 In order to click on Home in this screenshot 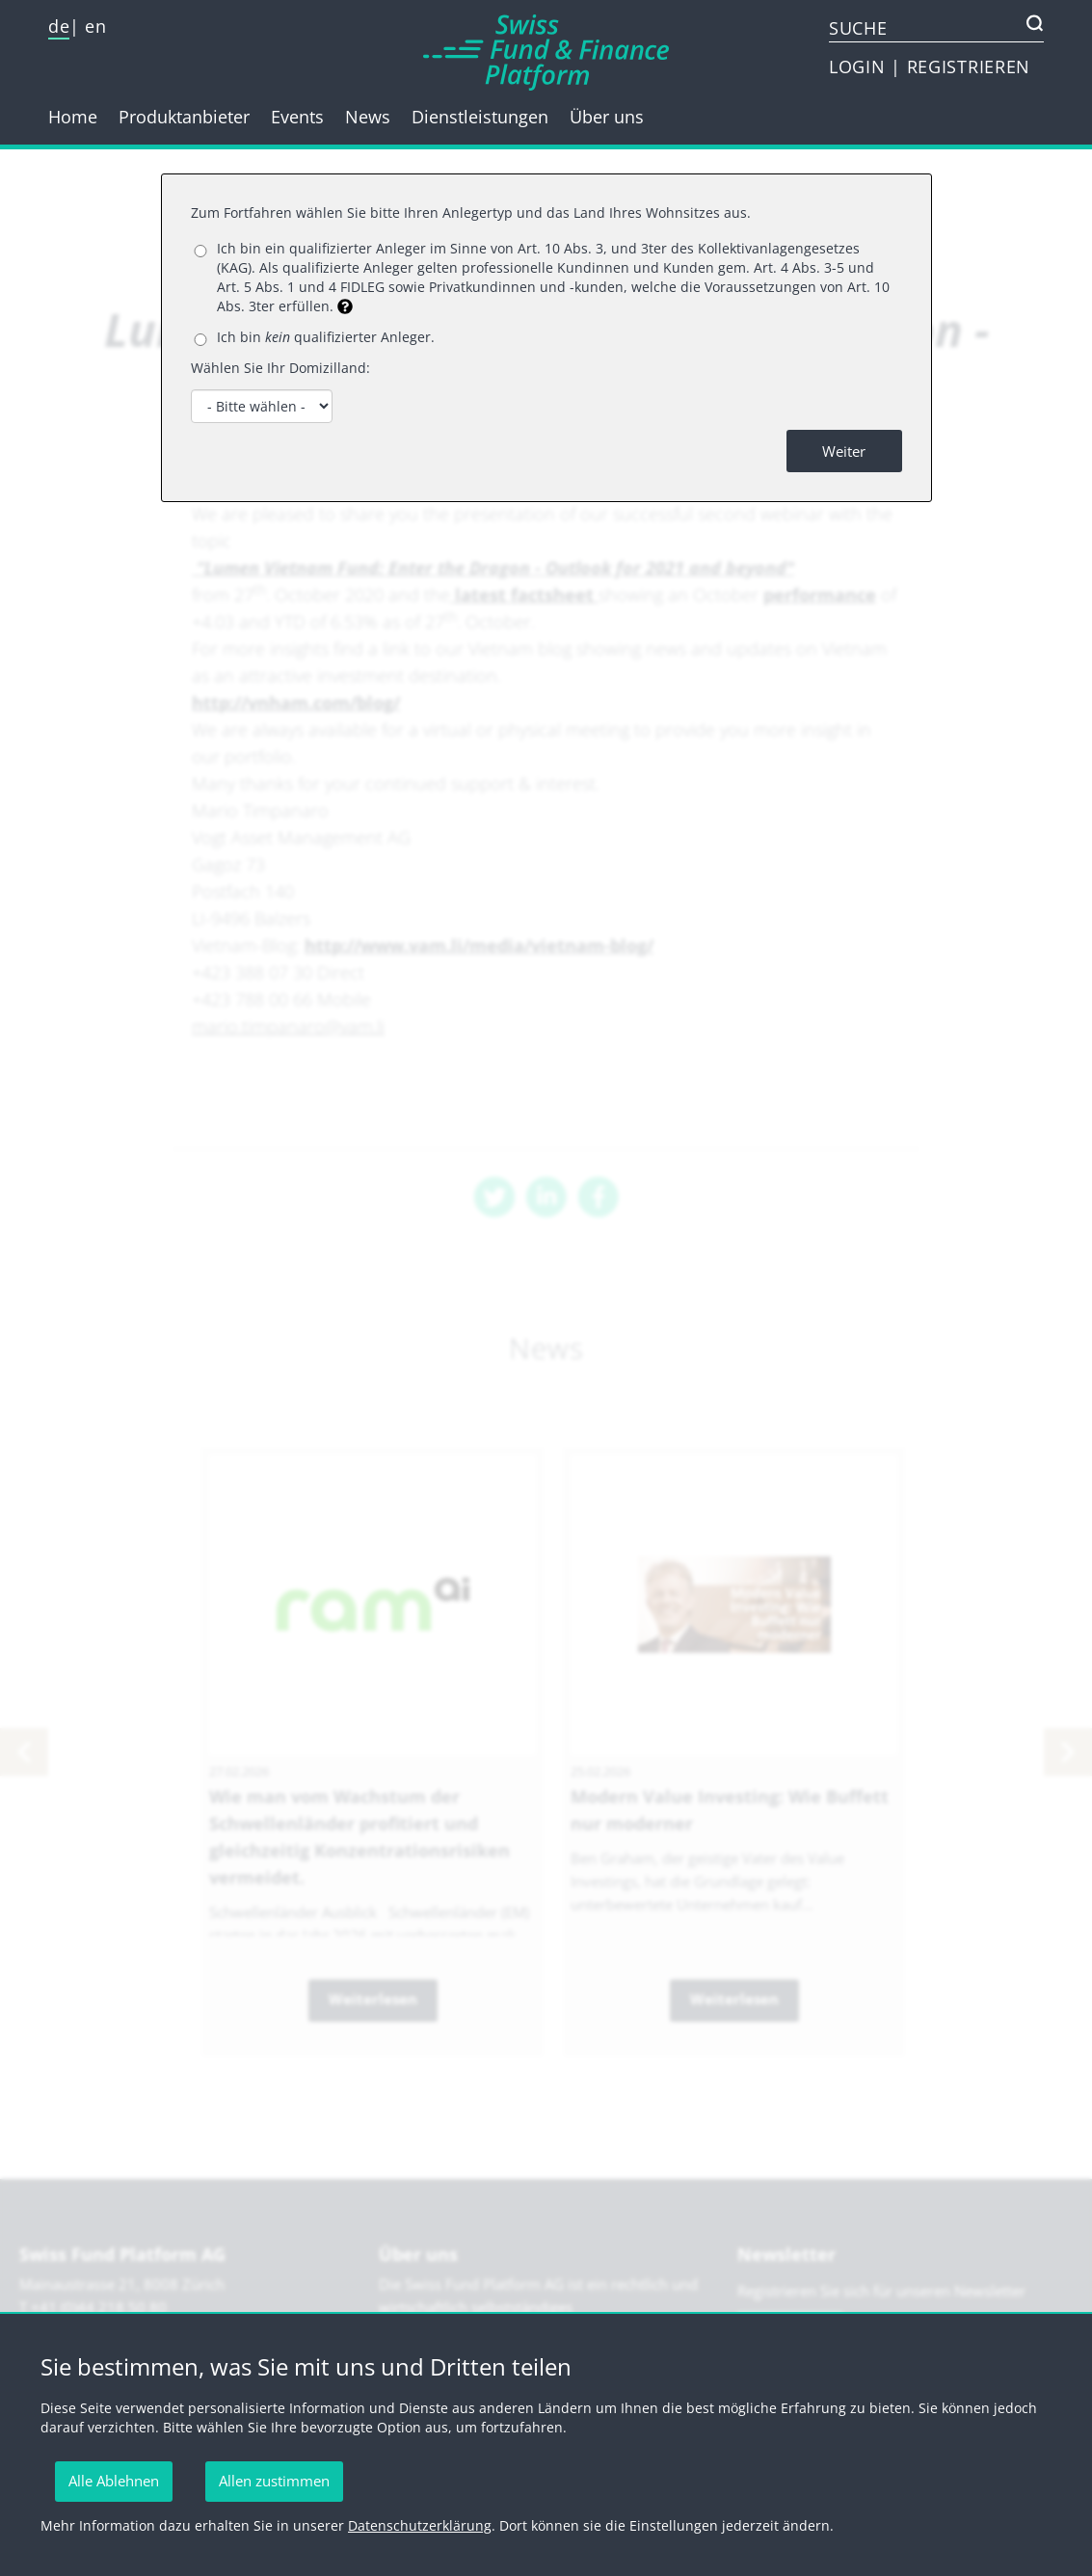, I will do `click(72, 116)`.